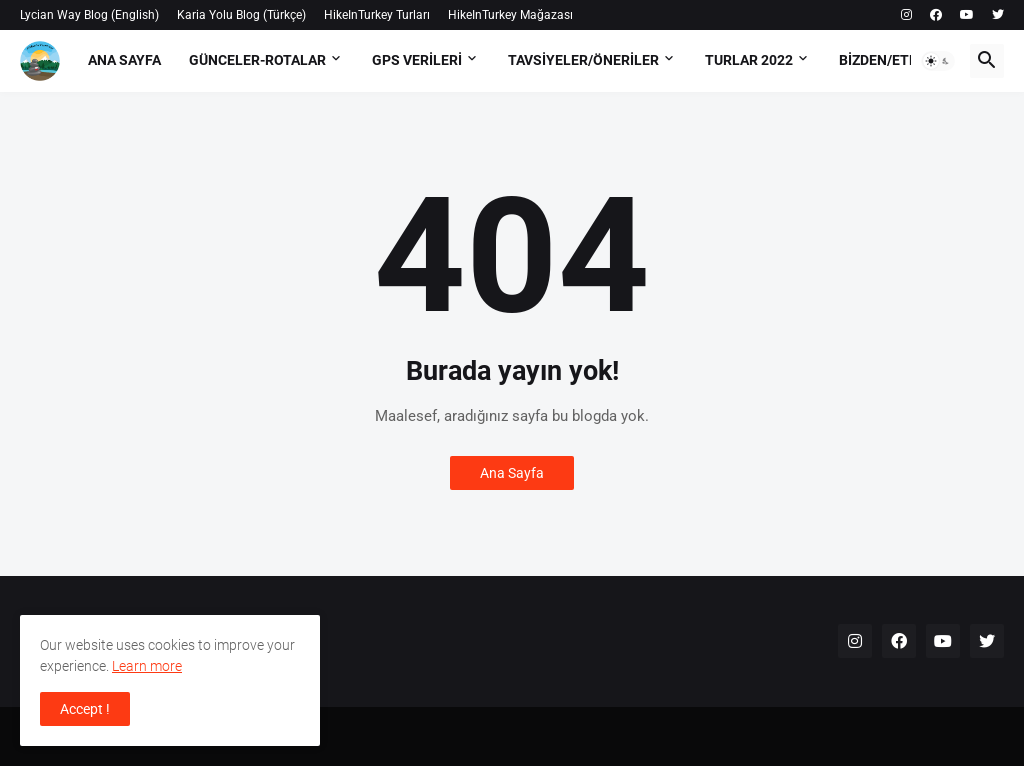  What do you see at coordinates (85, 709) in the screenshot?
I see `Accept ! [button]` at bounding box center [85, 709].